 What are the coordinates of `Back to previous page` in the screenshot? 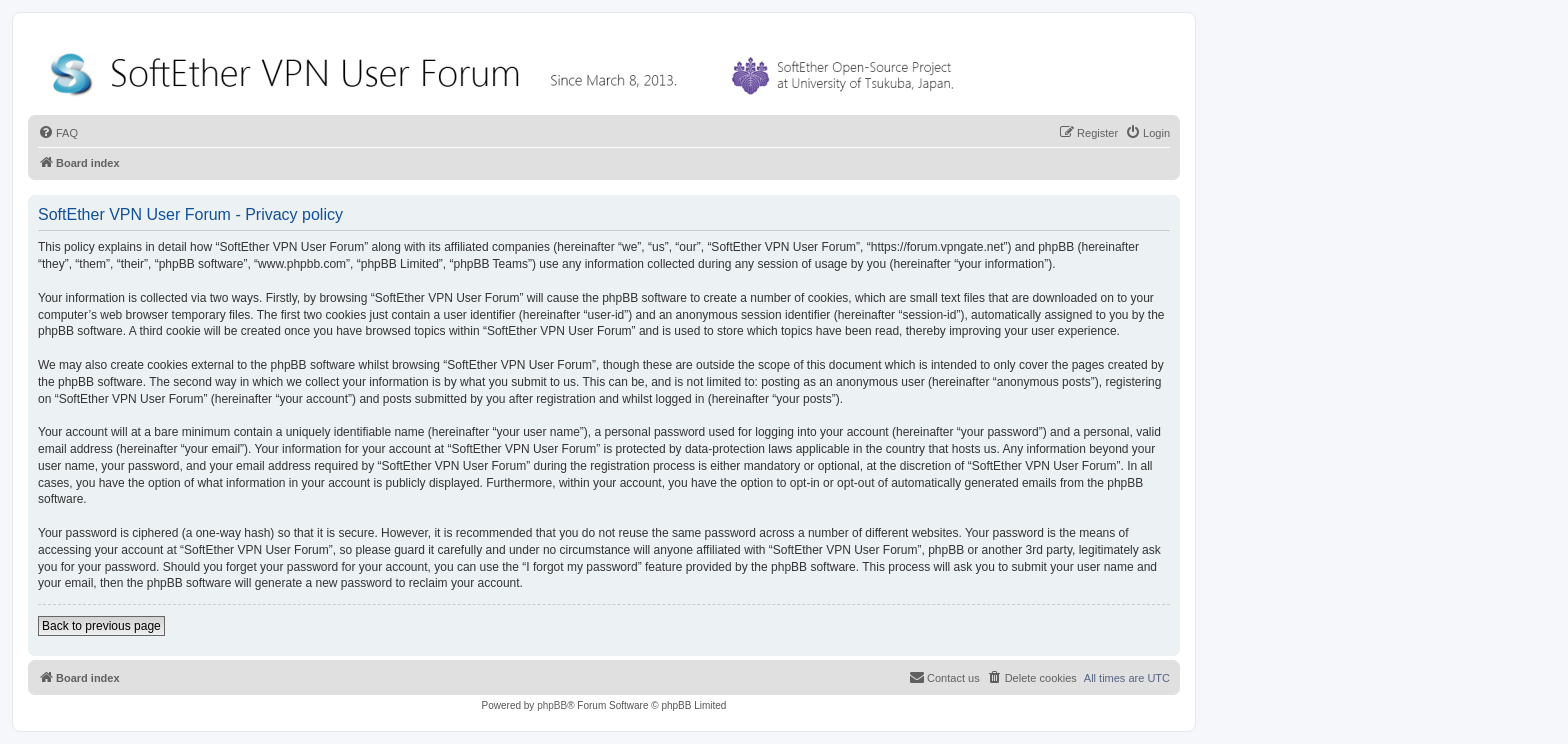 It's located at (101, 626).